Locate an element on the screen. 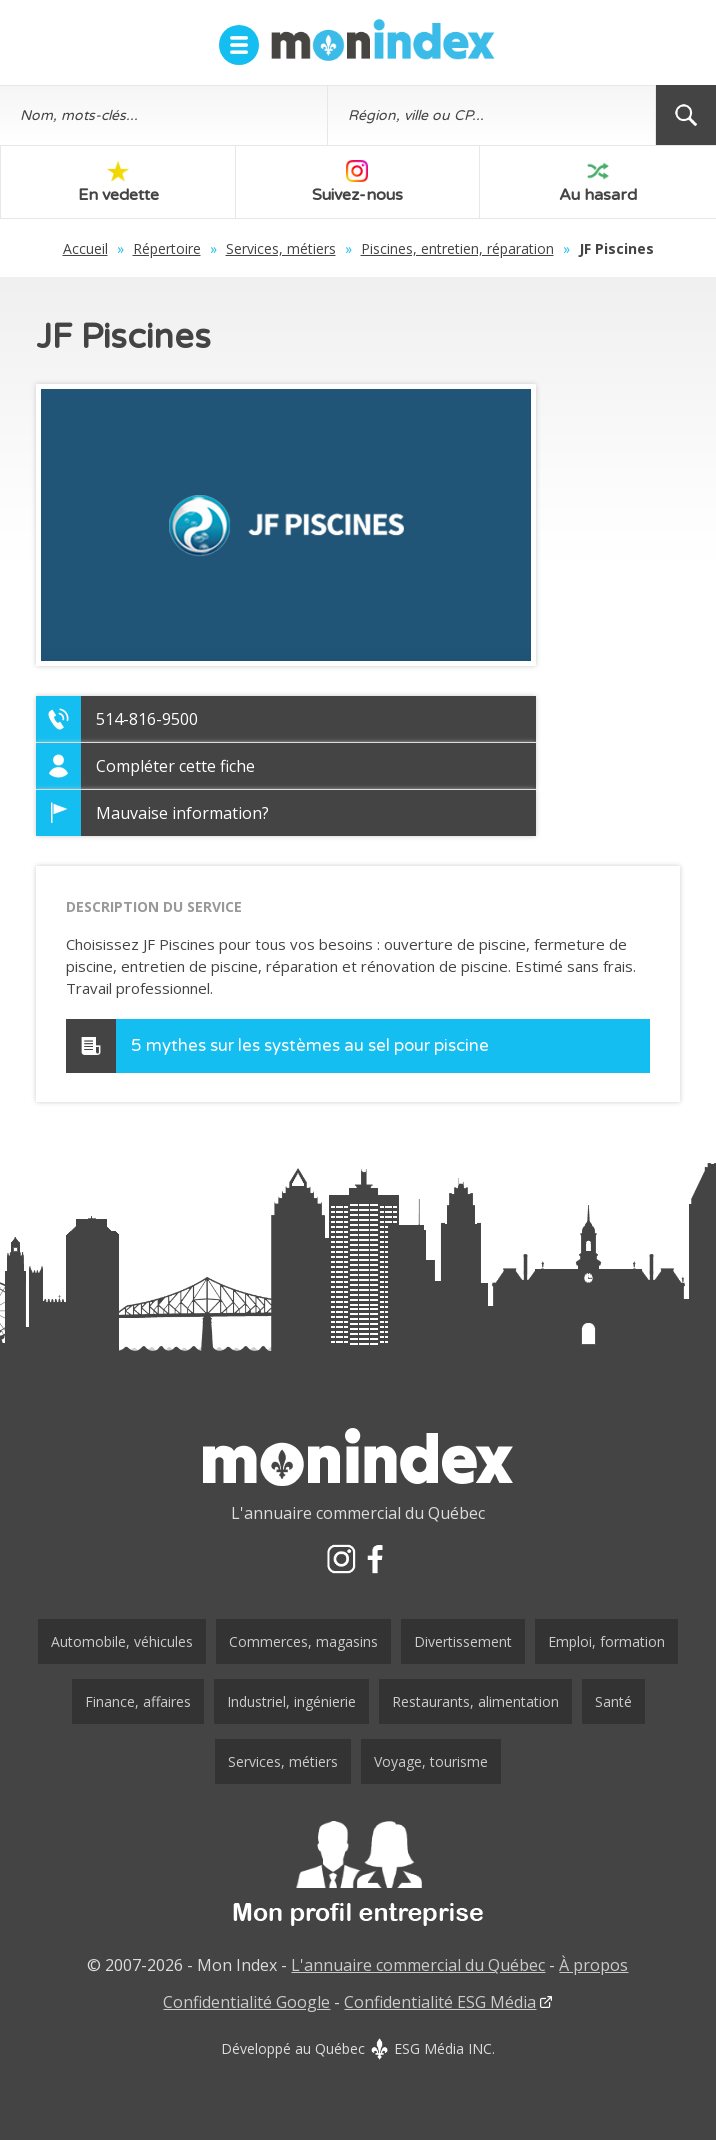  Piscines, entretien, réparation is located at coordinates (457, 248).